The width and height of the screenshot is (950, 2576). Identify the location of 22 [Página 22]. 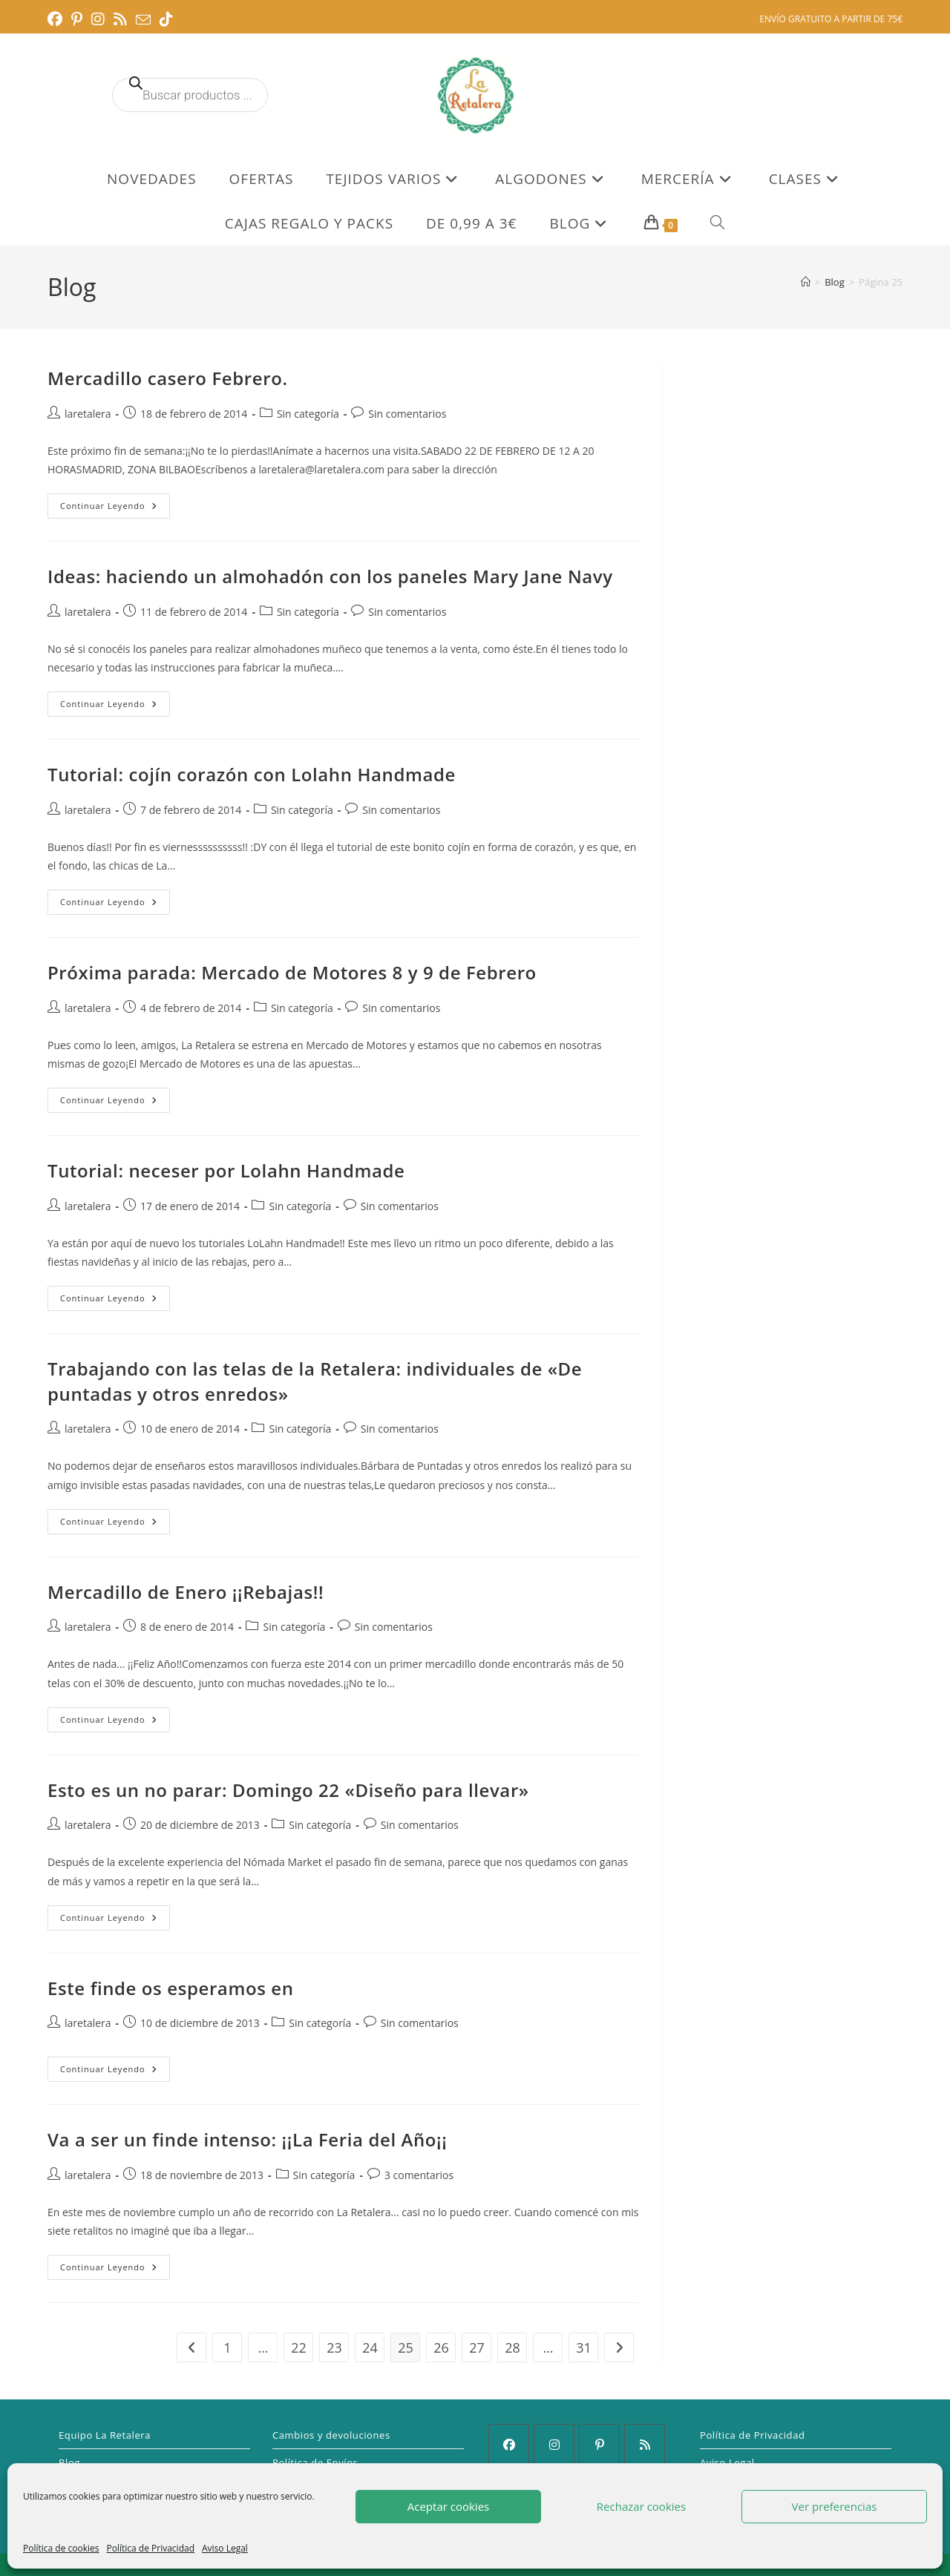
(299, 2347).